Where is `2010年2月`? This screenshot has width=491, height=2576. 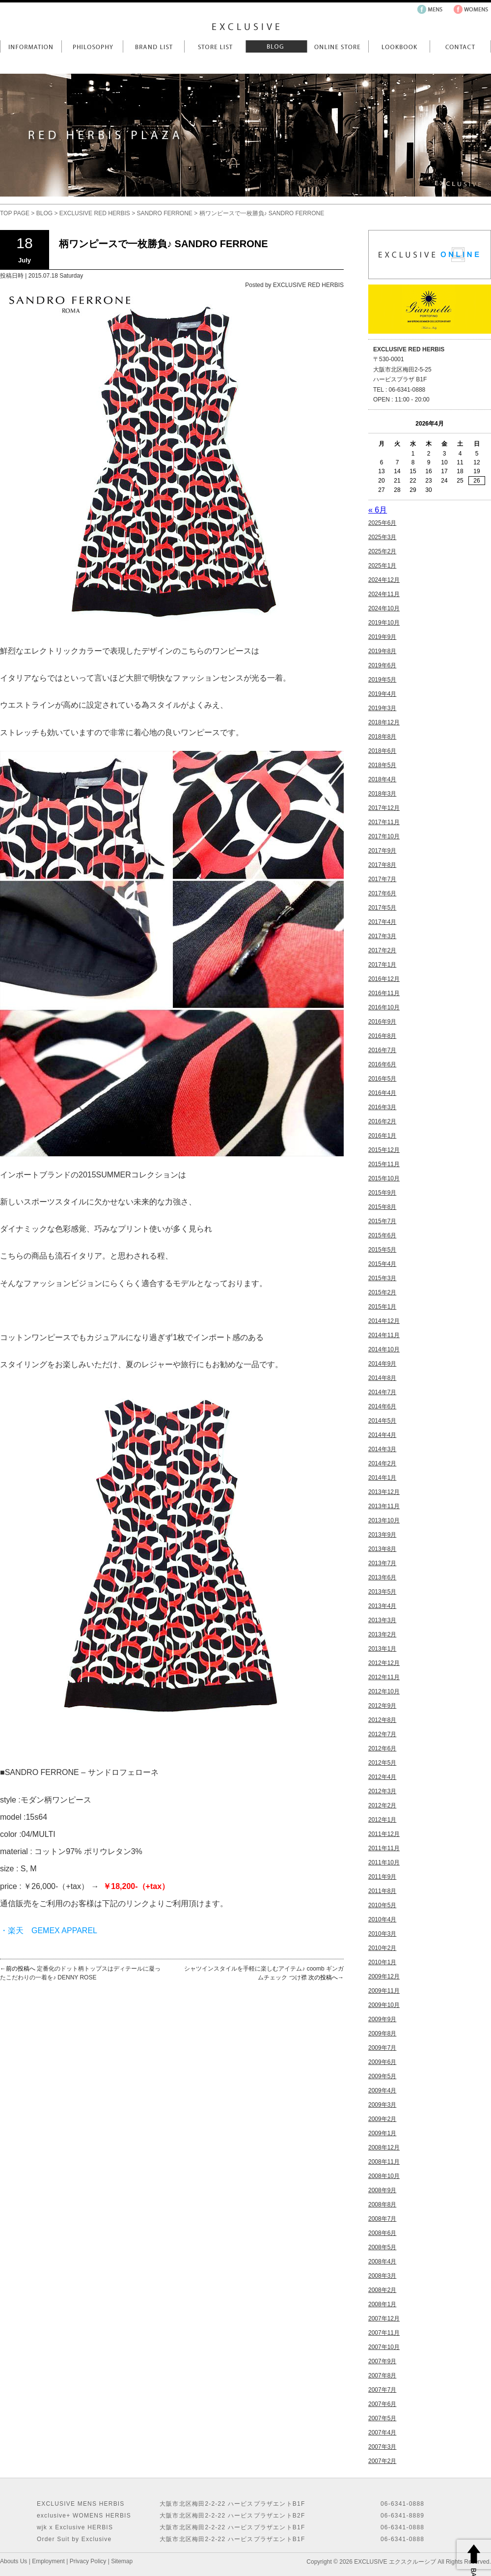 2010年2月 is located at coordinates (382, 1948).